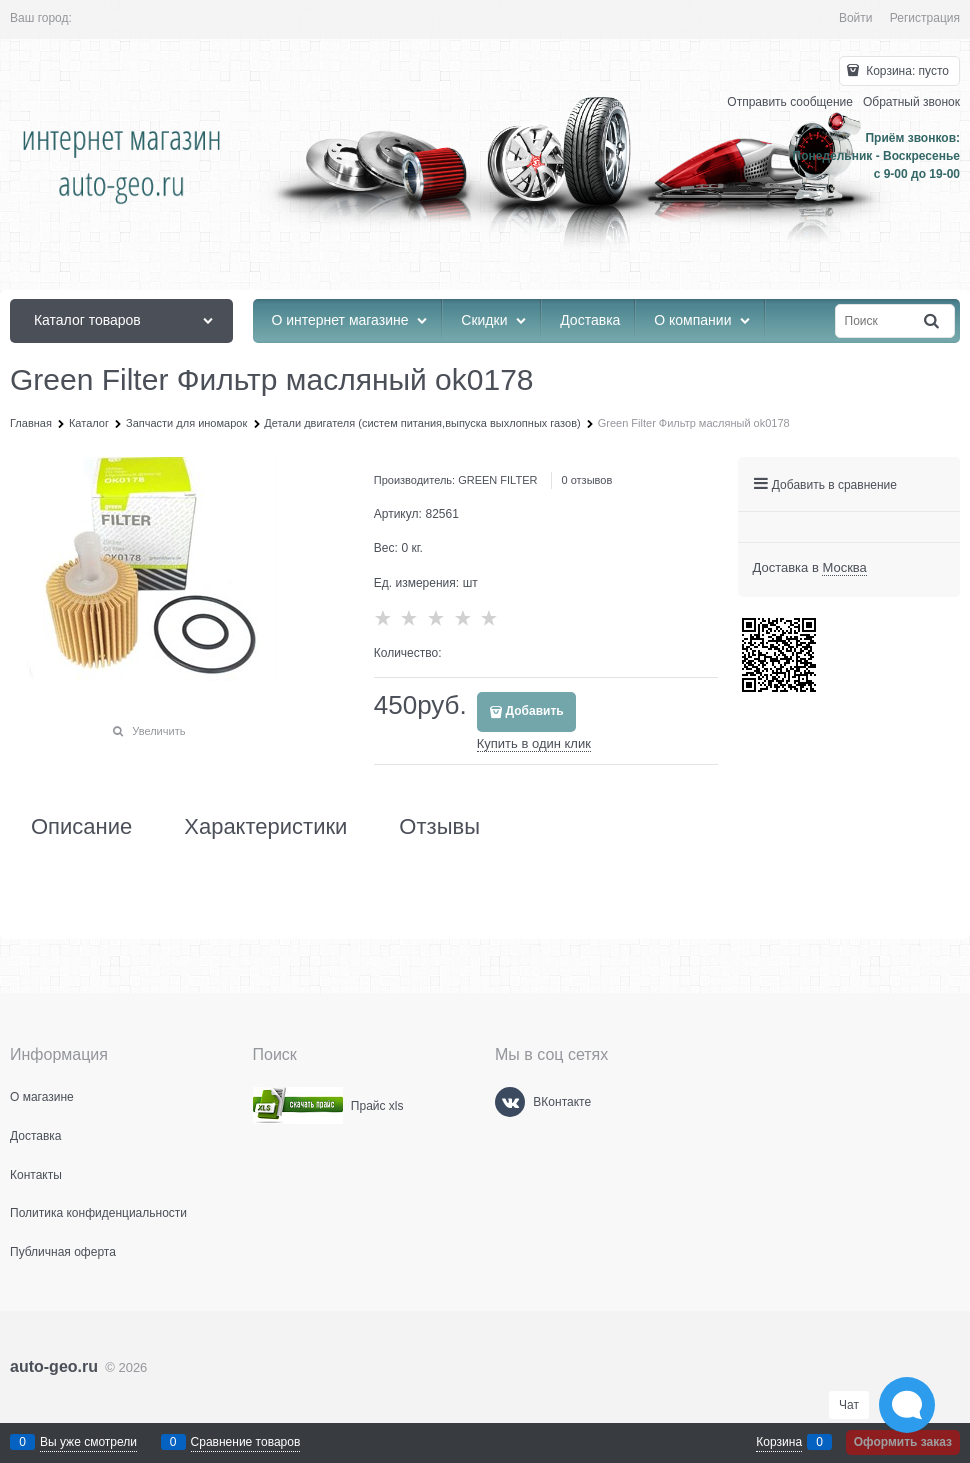 Image resolution: width=970 pixels, height=1463 pixels. Describe the element at coordinates (81, 827) in the screenshot. I see `Описание [link]` at that location.